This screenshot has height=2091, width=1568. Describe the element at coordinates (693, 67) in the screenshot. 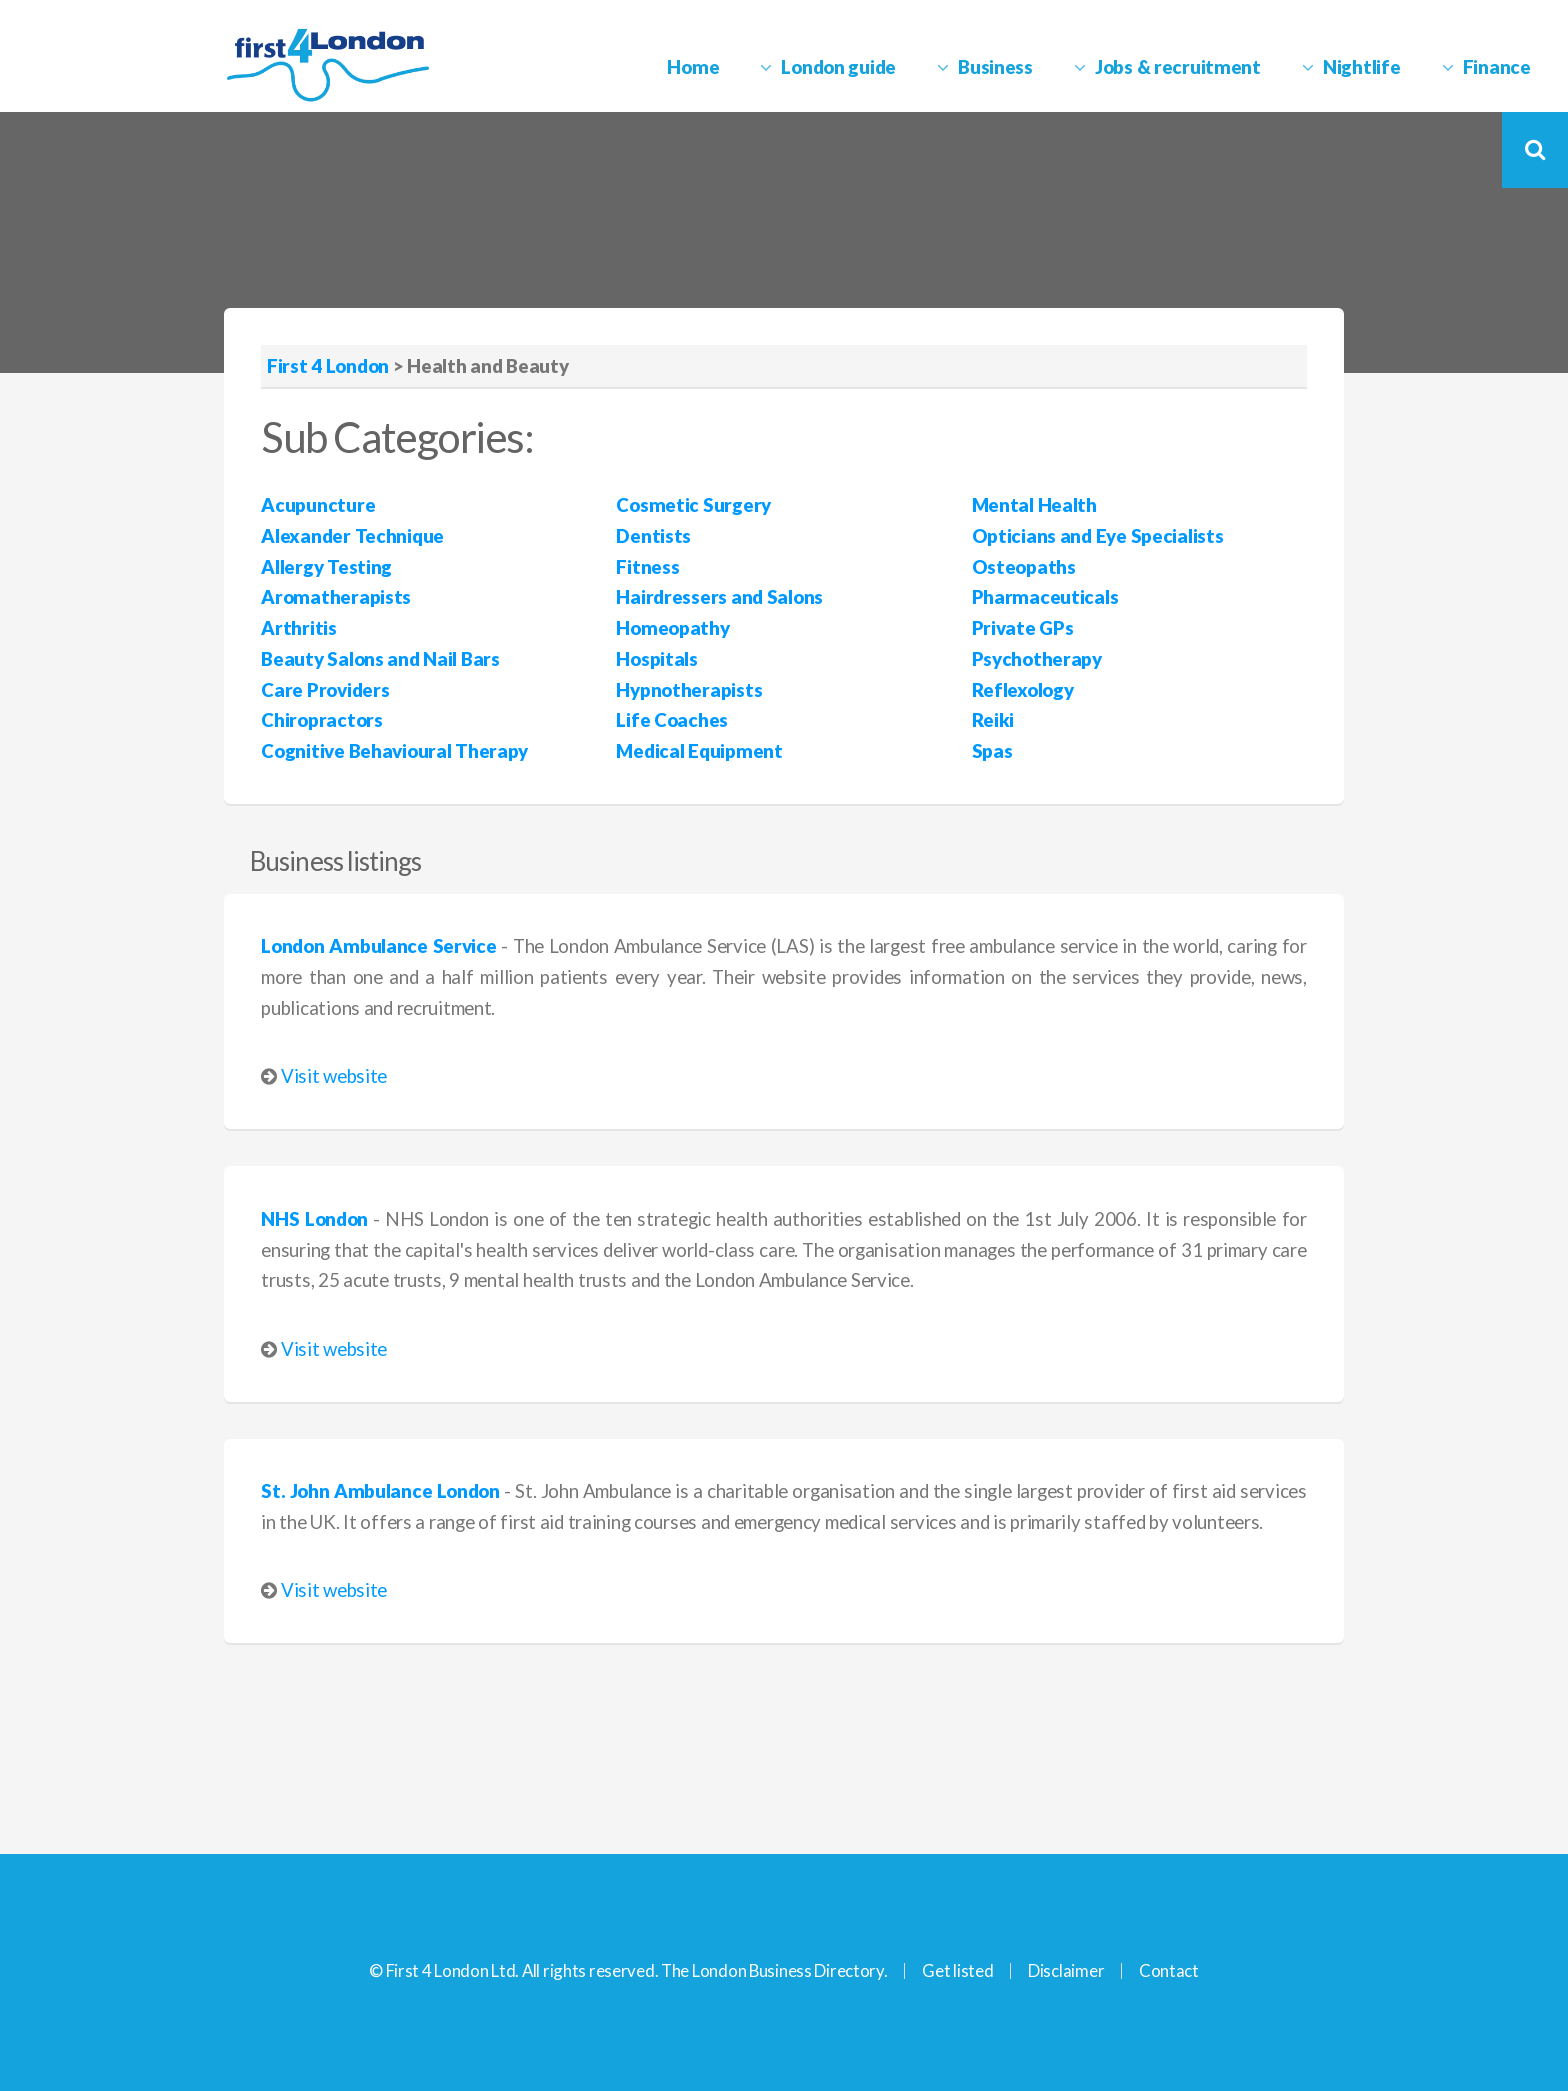

I see `Home` at that location.